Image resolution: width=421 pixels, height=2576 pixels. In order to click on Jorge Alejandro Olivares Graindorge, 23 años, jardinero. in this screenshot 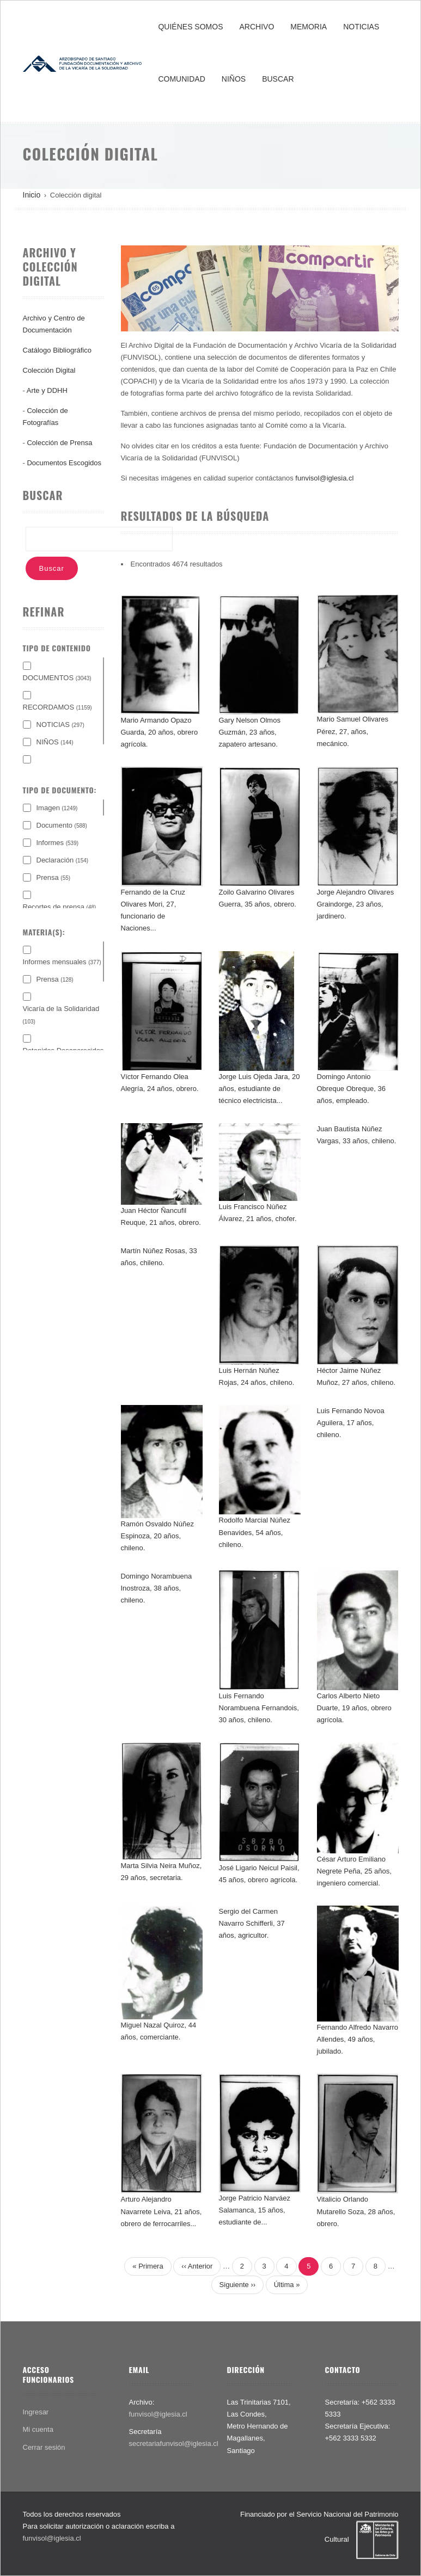, I will do `click(355, 904)`.